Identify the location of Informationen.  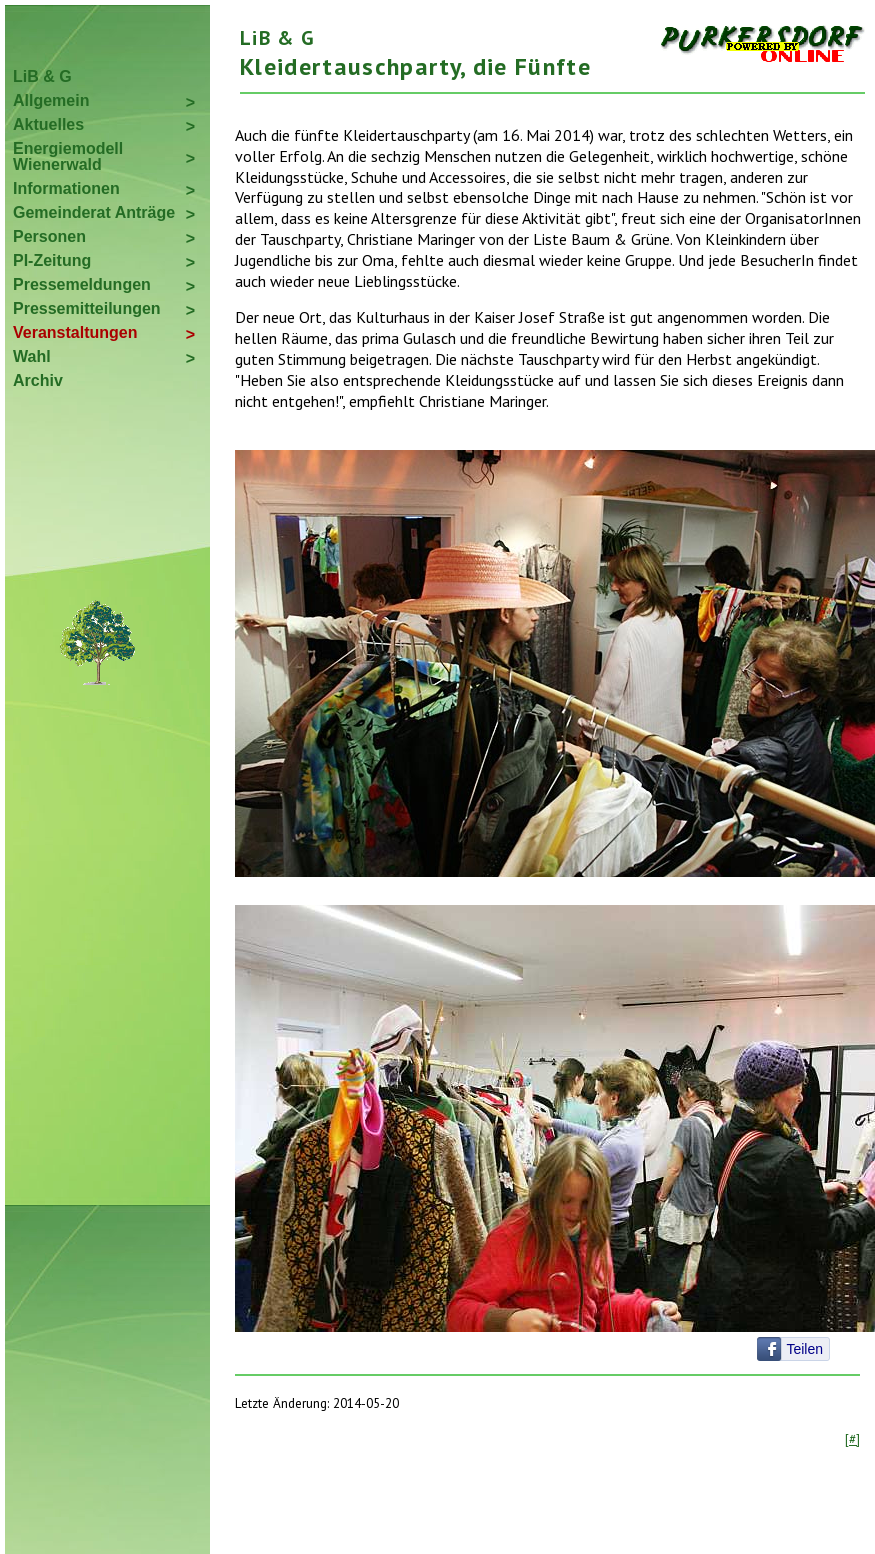
(66, 188).